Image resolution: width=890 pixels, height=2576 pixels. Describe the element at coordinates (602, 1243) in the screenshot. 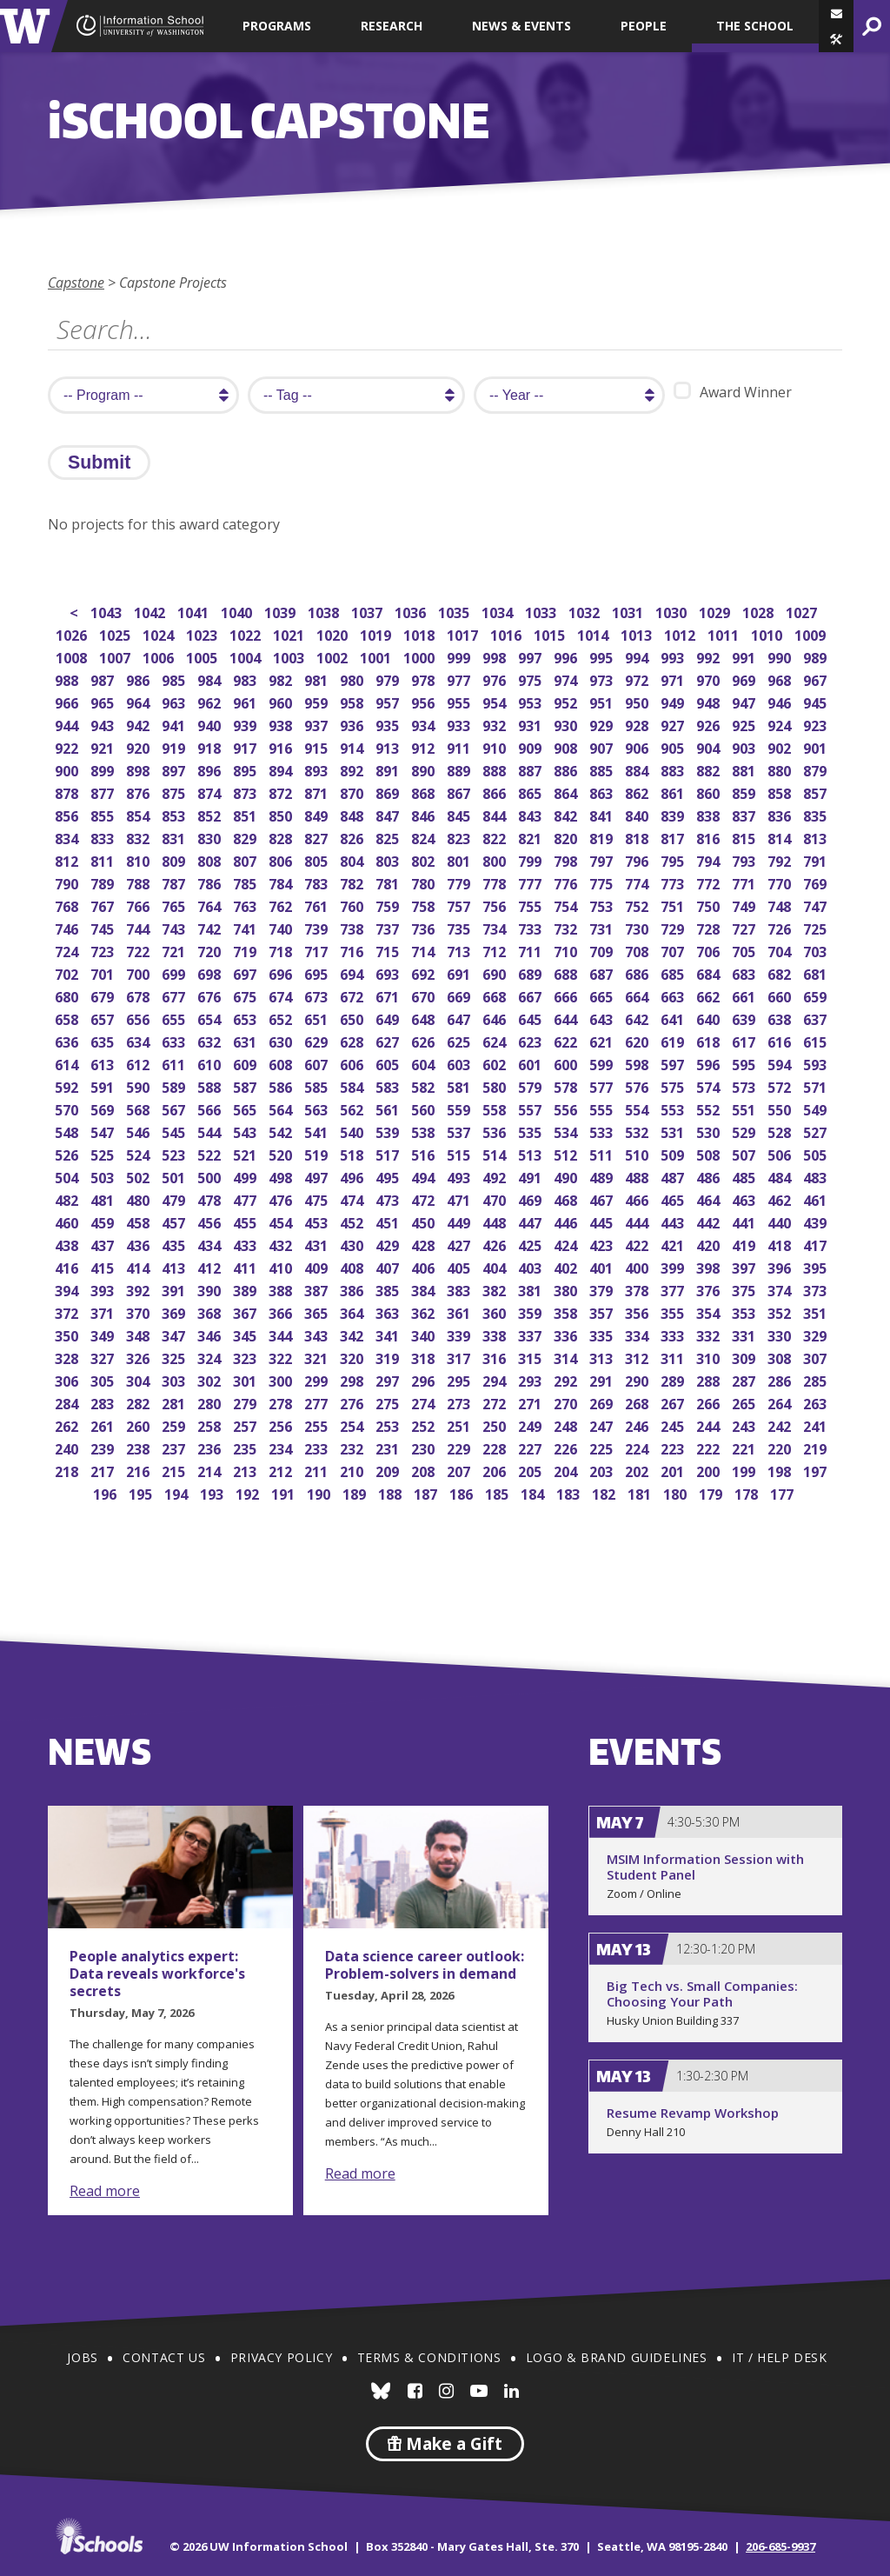

I see `423` at that location.